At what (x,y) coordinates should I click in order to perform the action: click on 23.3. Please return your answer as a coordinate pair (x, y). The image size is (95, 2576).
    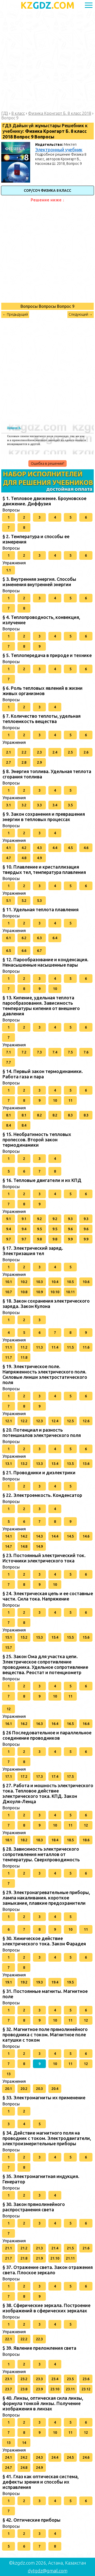
    Looking at the image, I should click on (39, 2379).